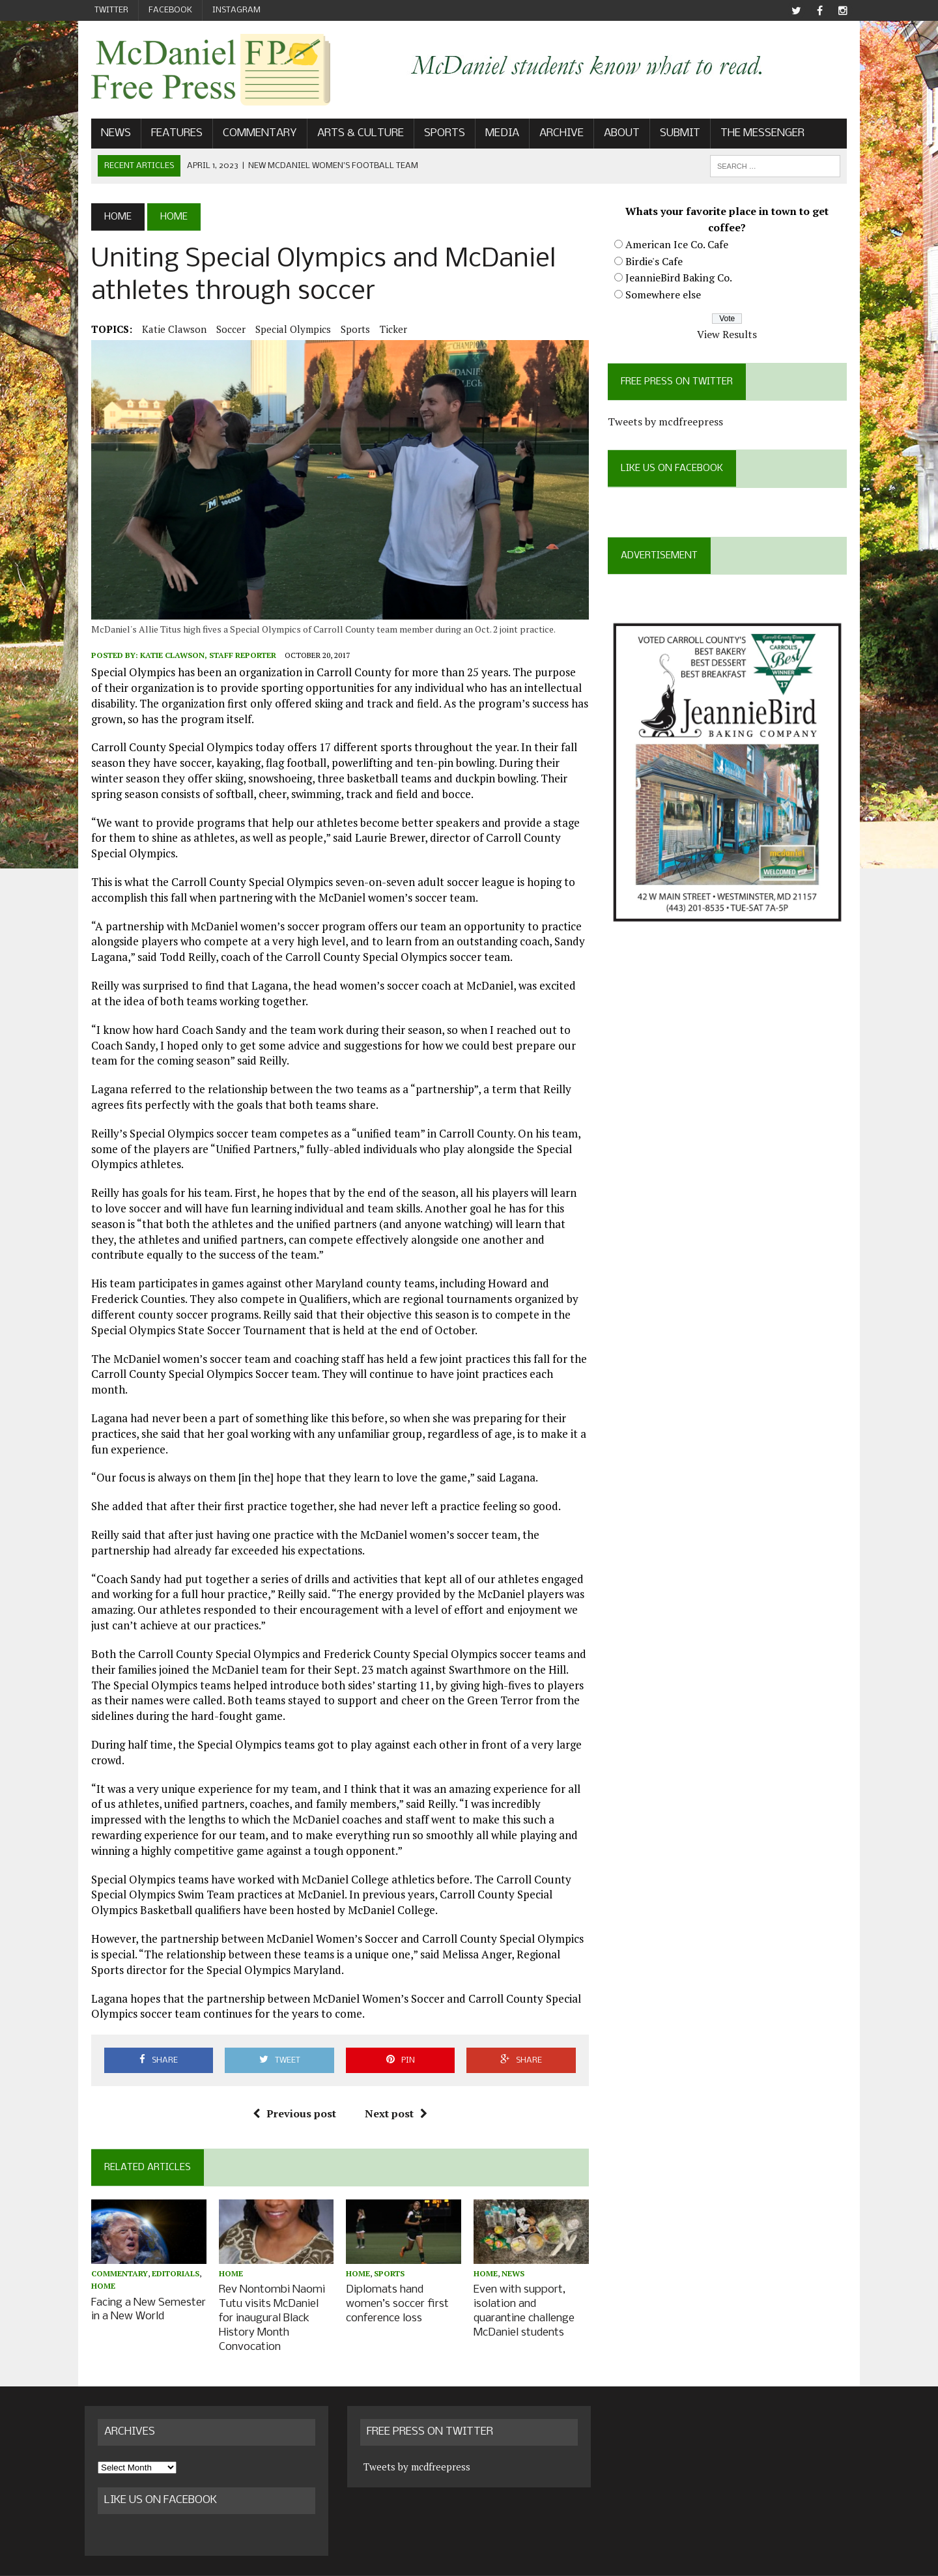 The width and height of the screenshot is (938, 2576). I want to click on Katie Clawson, so click(167, 330).